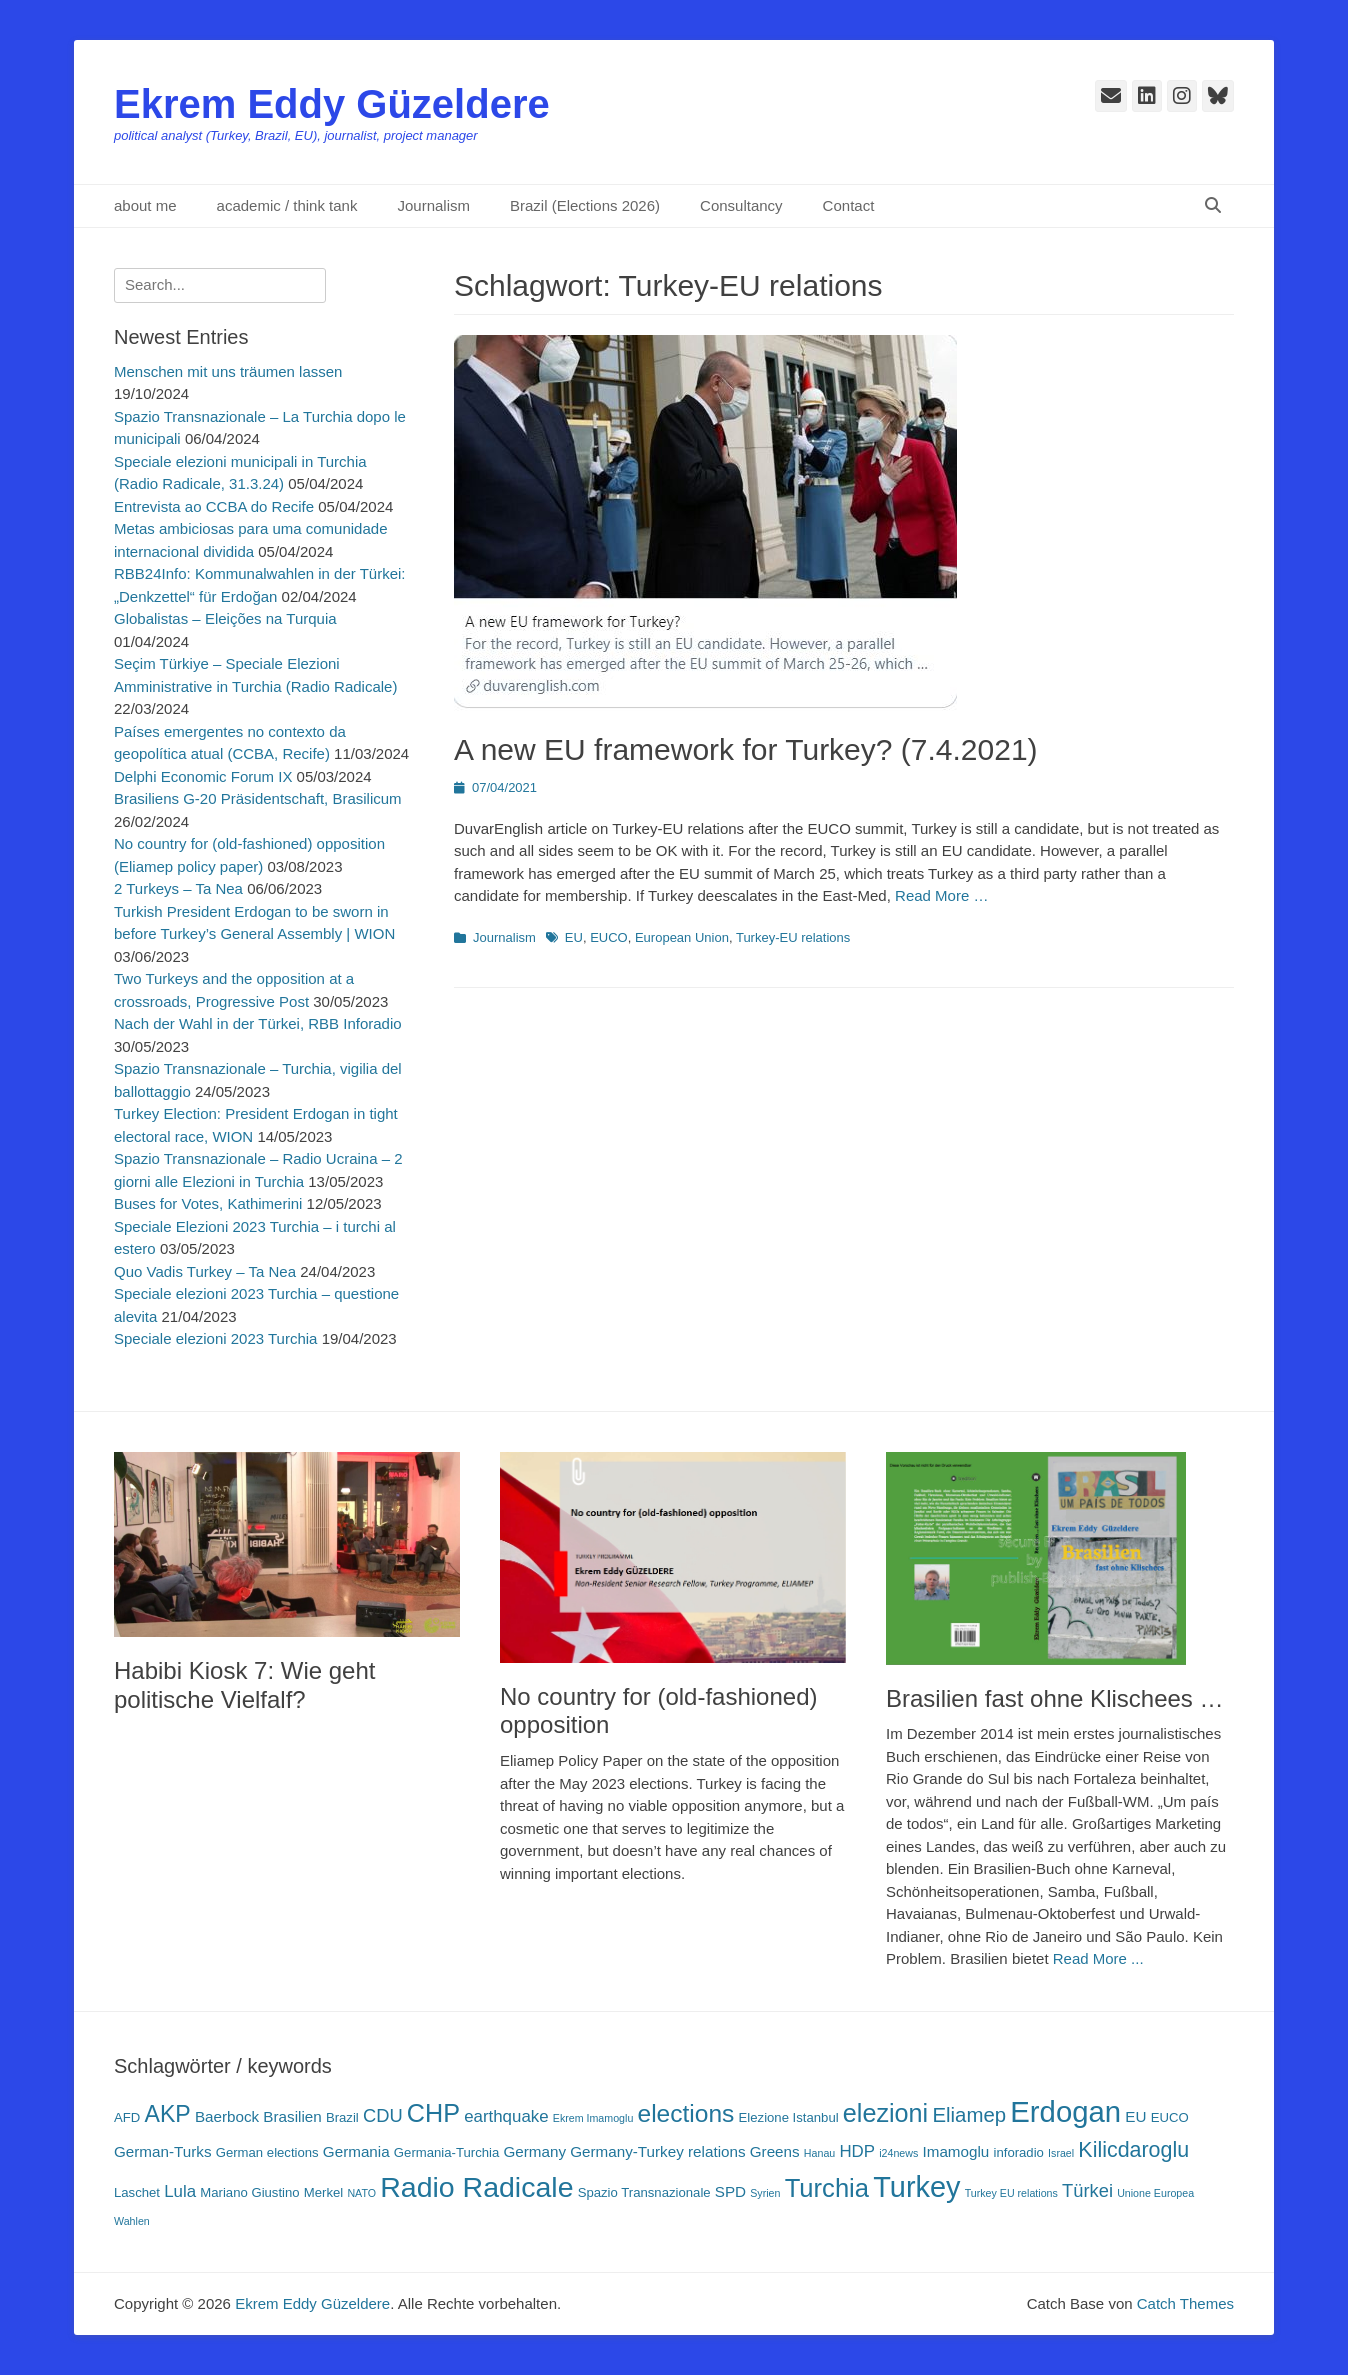 The image size is (1348, 2375). I want to click on Nach der Wahl in der Türkei, RBB Inforadio, so click(258, 1023).